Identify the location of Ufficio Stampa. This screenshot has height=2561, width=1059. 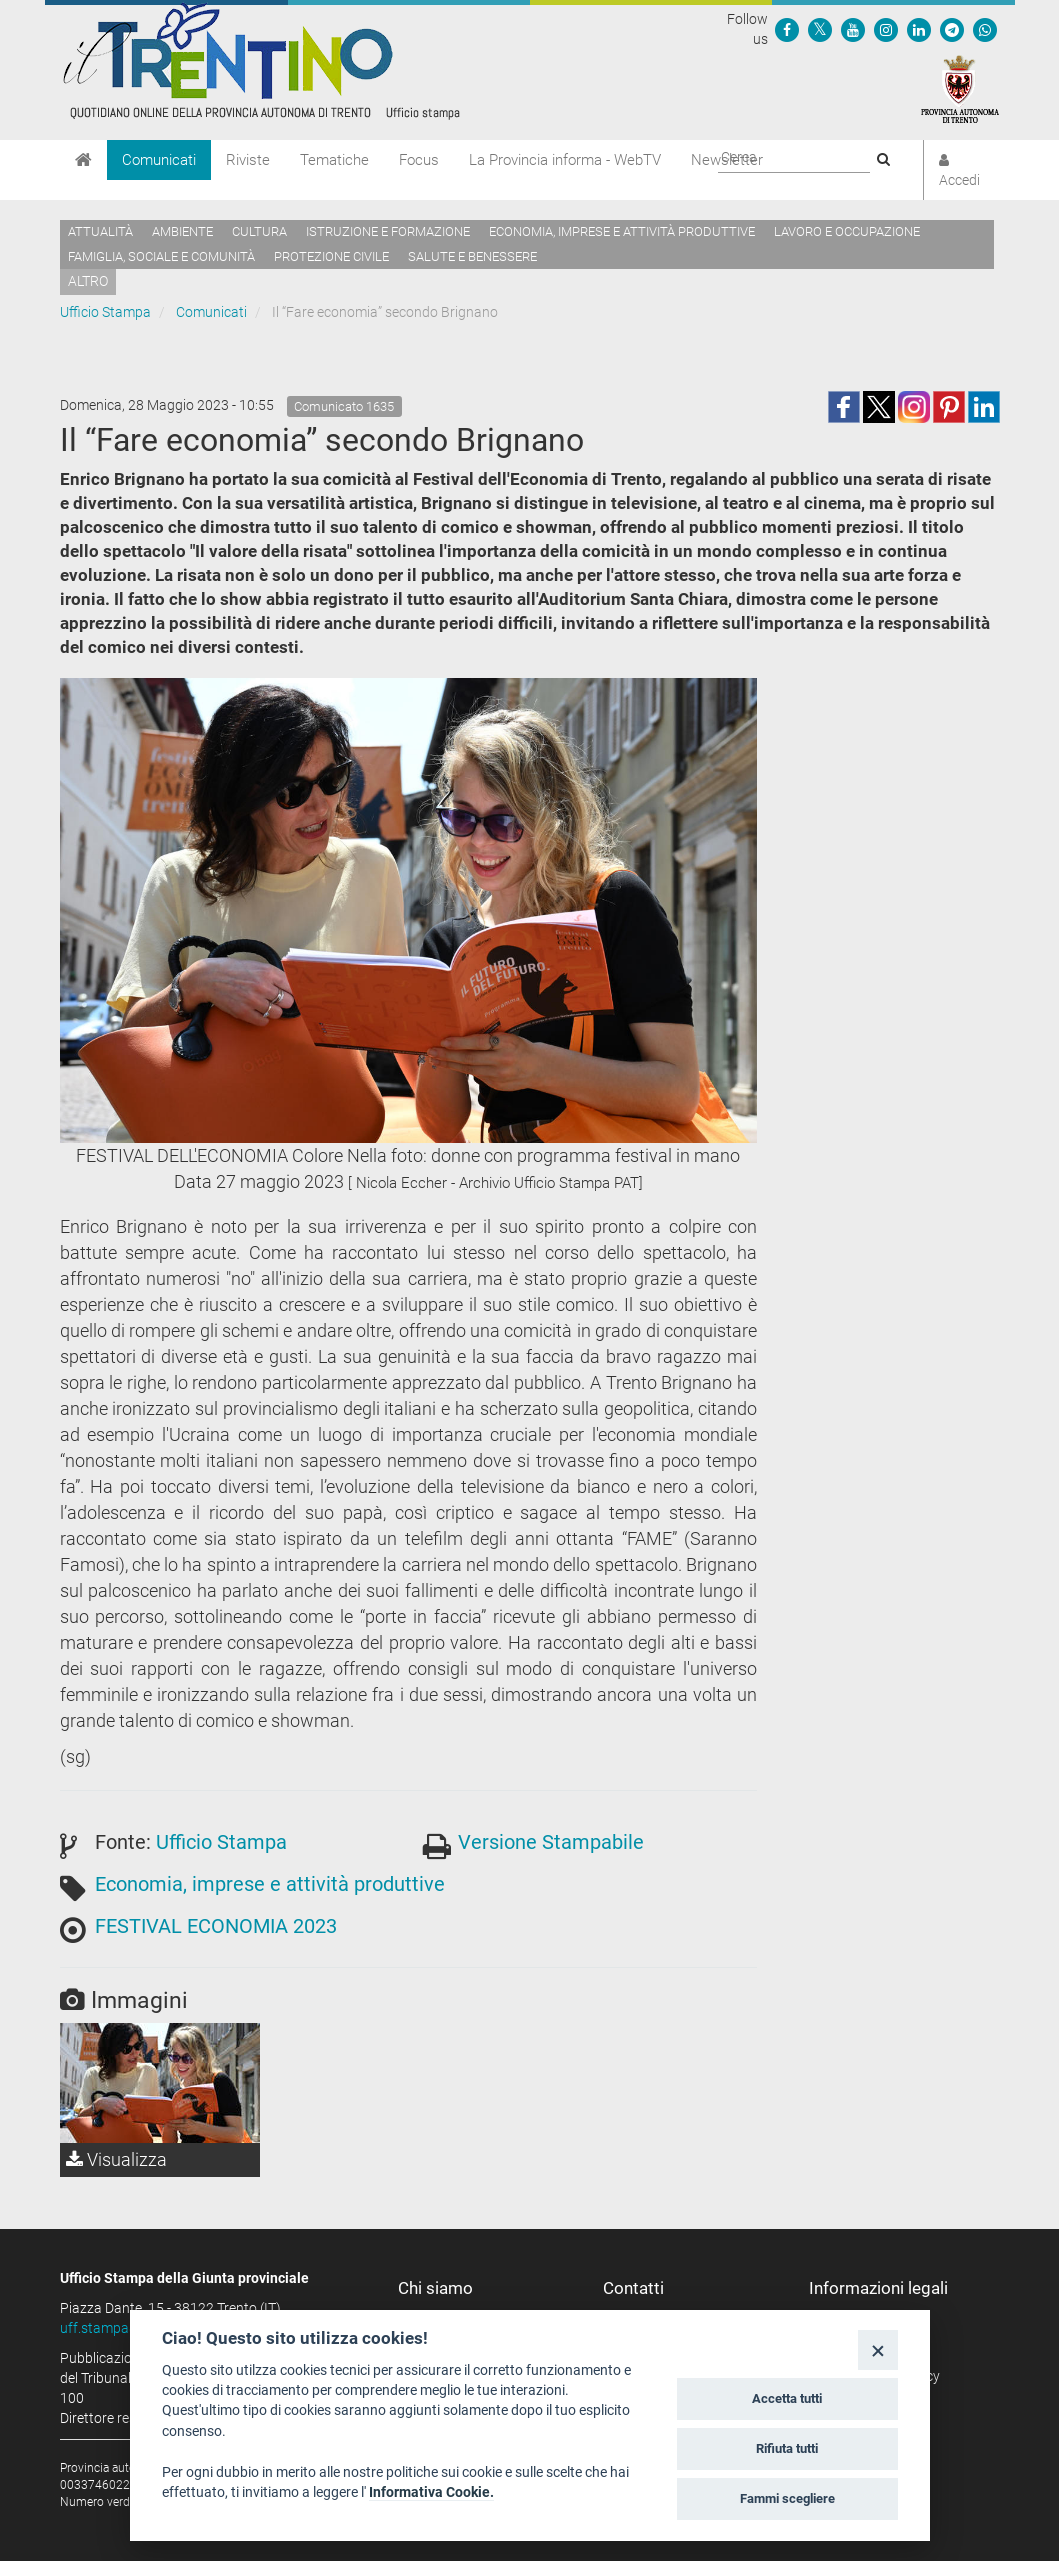
(105, 312).